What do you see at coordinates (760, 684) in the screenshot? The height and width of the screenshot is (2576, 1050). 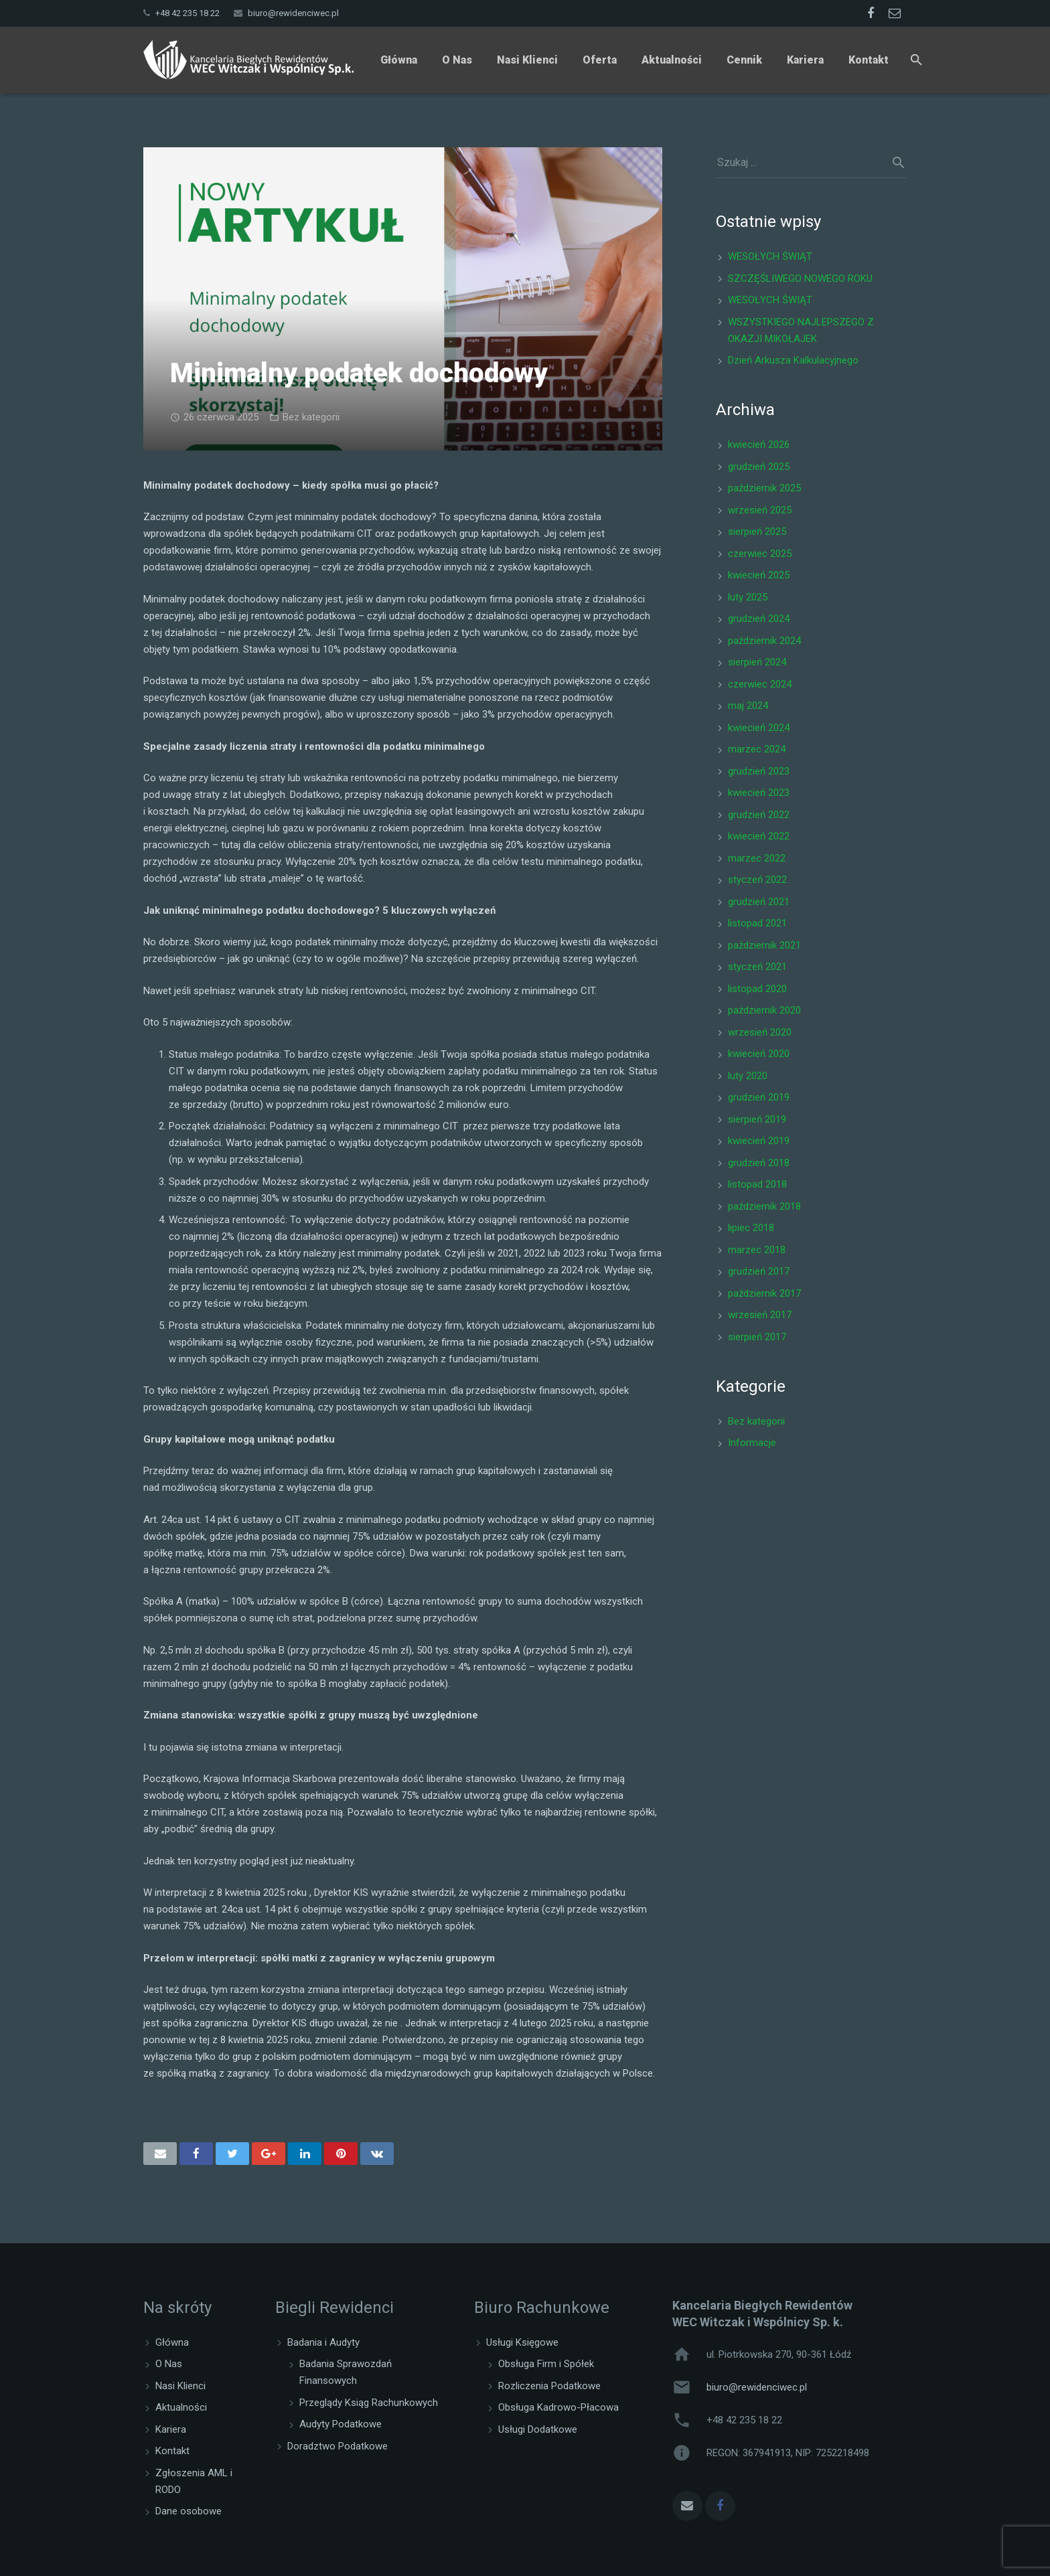 I see `czerwiec 2024` at bounding box center [760, 684].